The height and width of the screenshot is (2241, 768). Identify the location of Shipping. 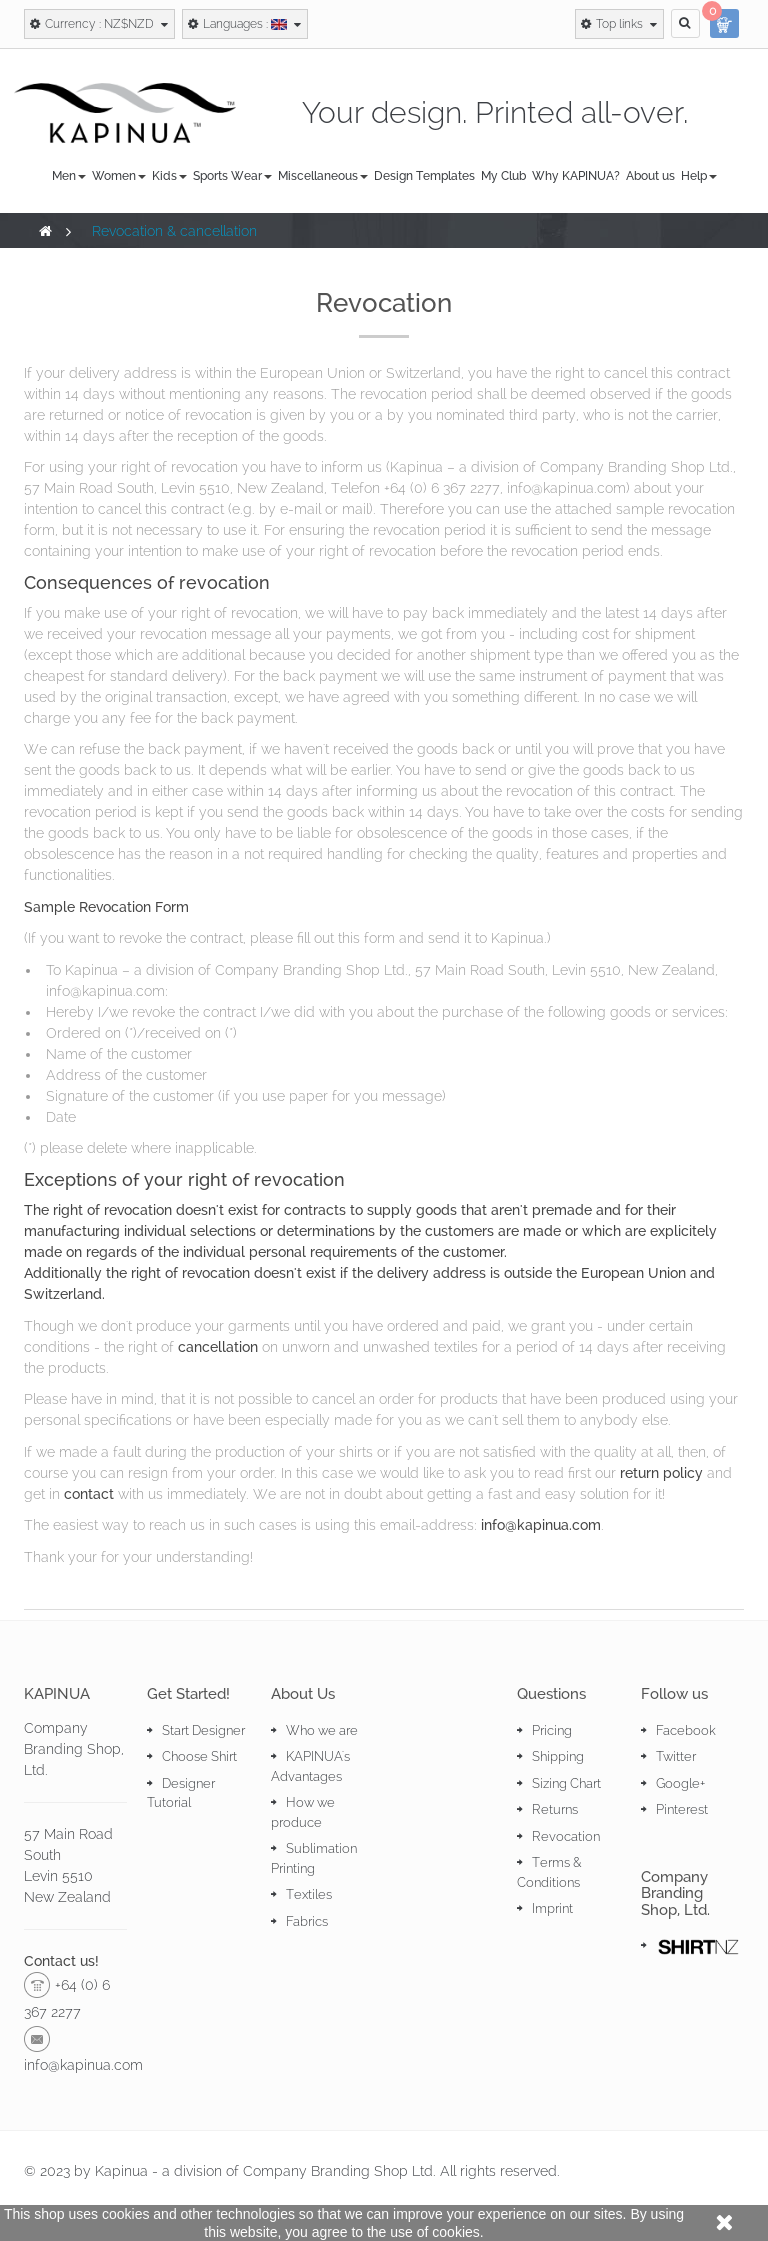
(558, 1756).